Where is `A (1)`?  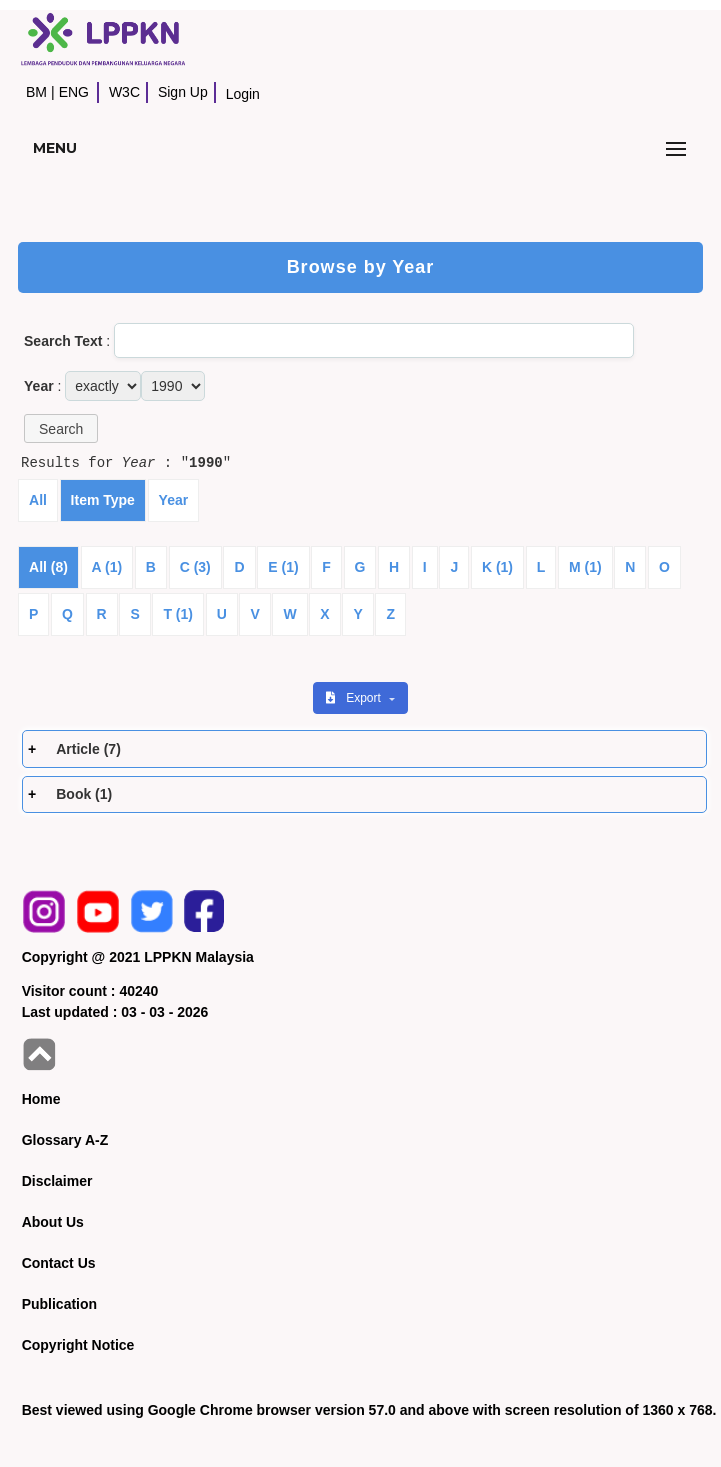
A (1) is located at coordinates (107, 567).